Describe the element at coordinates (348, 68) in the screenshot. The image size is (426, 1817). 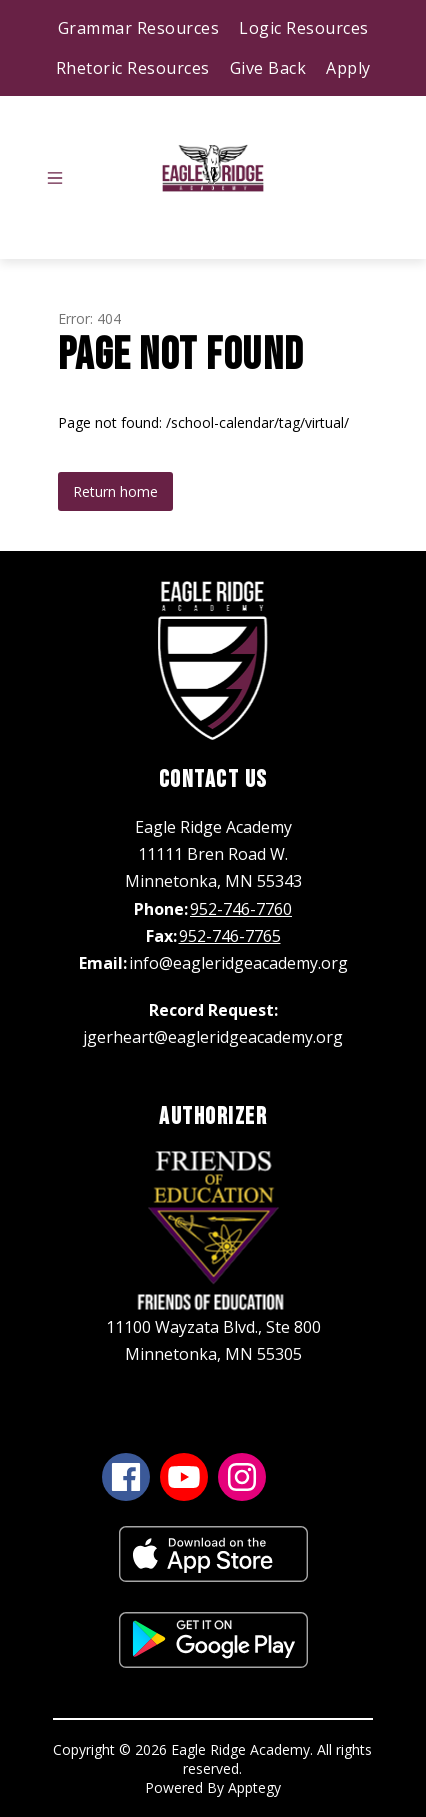
I see `Apply` at that location.